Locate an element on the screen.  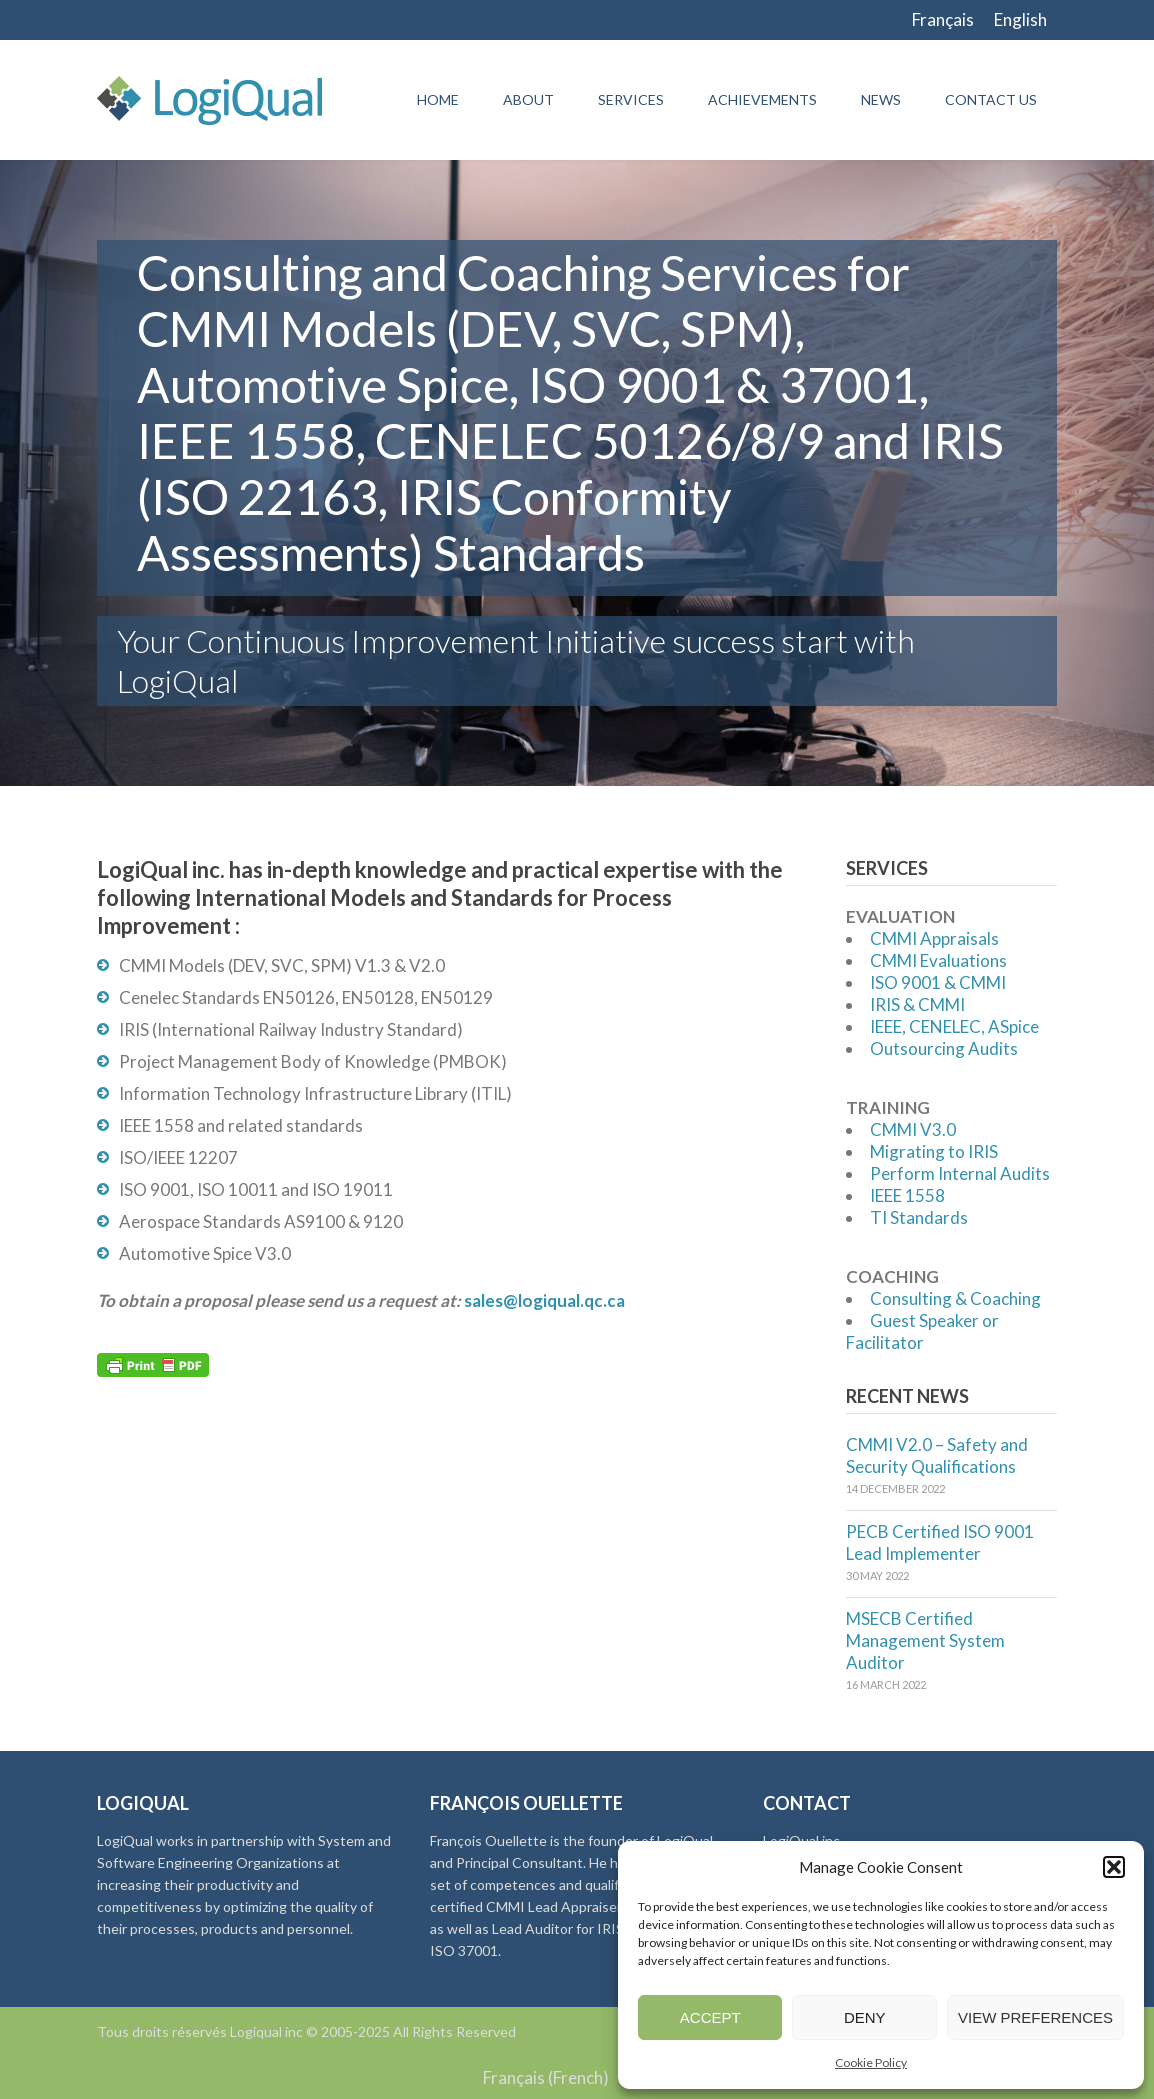
[menuitem] is located at coordinates (943, 20).